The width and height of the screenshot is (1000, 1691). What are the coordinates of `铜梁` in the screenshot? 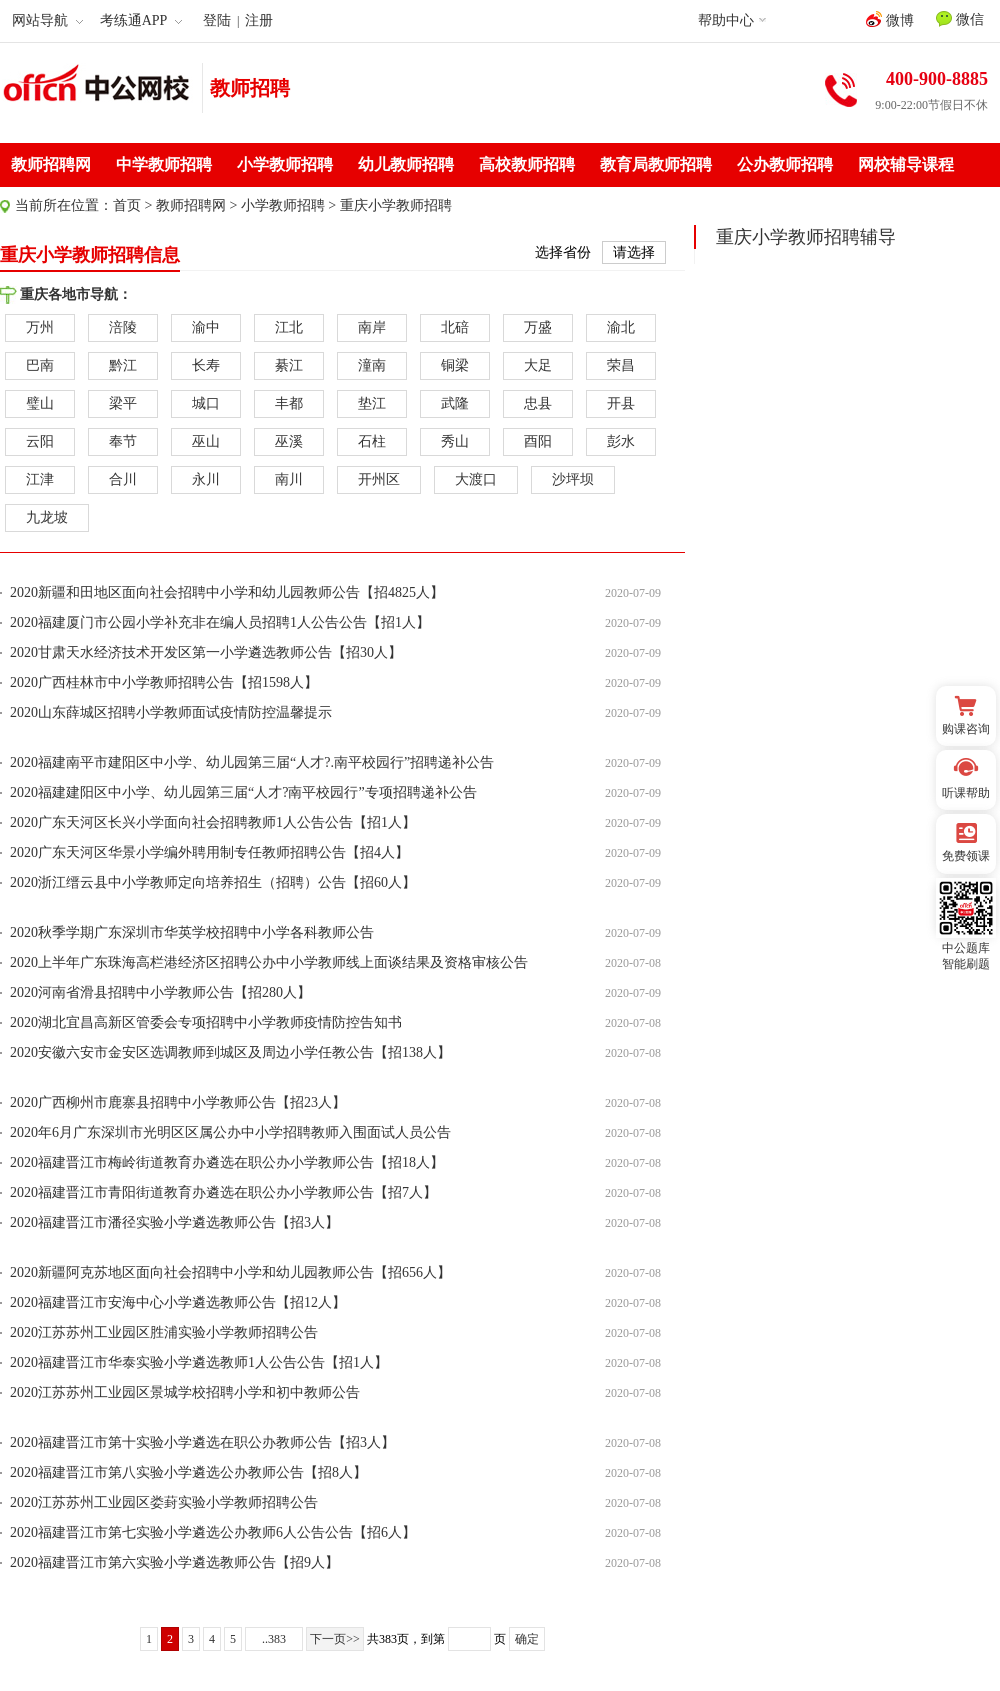 It's located at (455, 365).